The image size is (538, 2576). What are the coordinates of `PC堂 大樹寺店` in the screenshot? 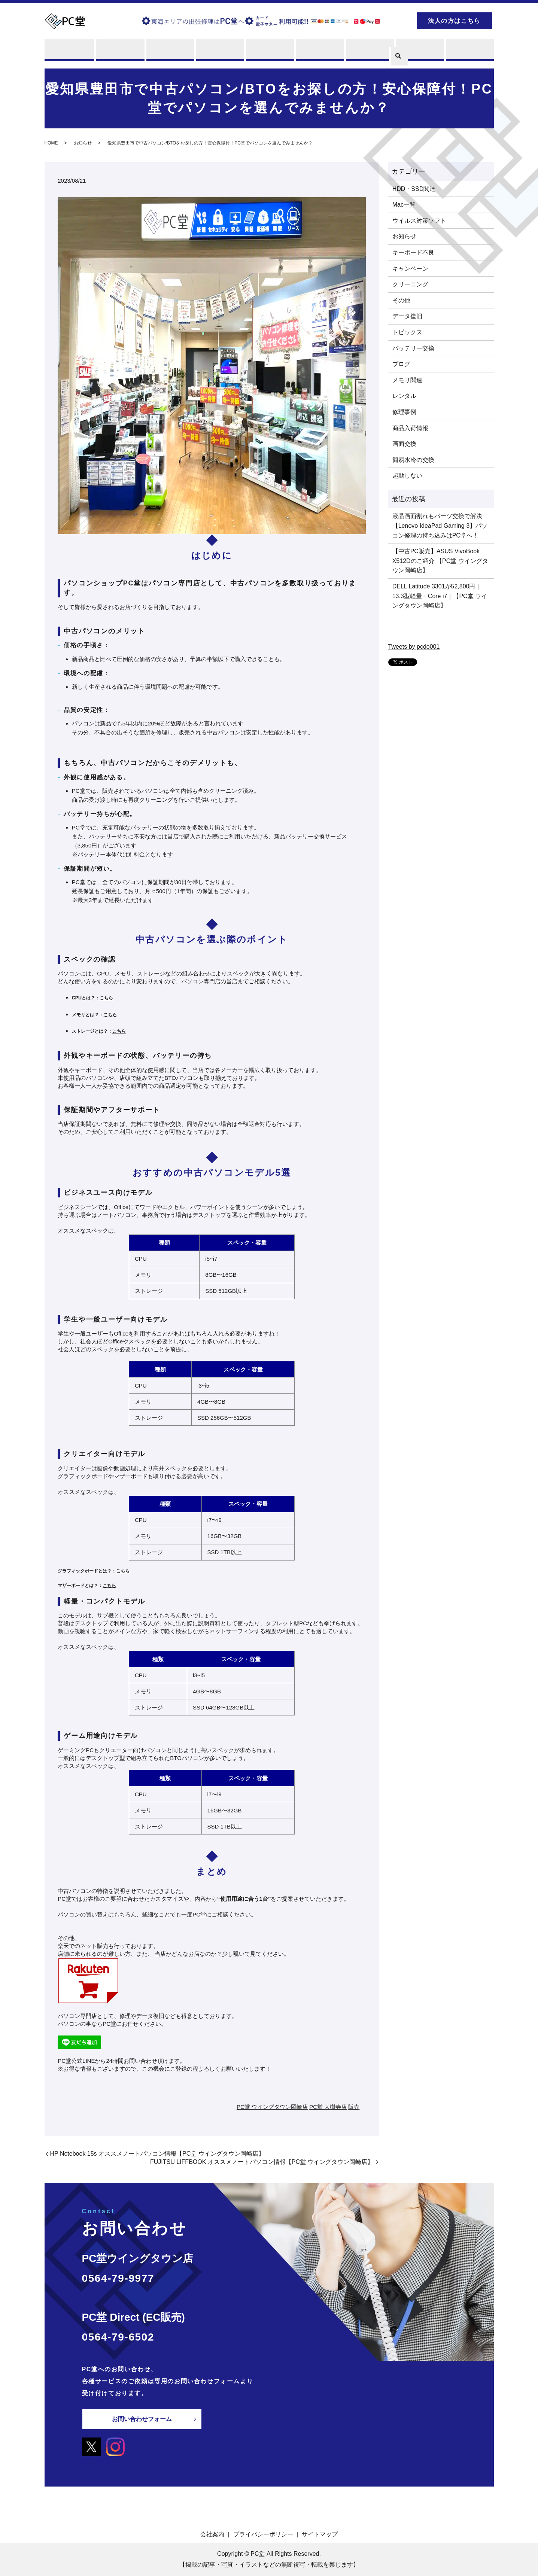 It's located at (328, 2107).